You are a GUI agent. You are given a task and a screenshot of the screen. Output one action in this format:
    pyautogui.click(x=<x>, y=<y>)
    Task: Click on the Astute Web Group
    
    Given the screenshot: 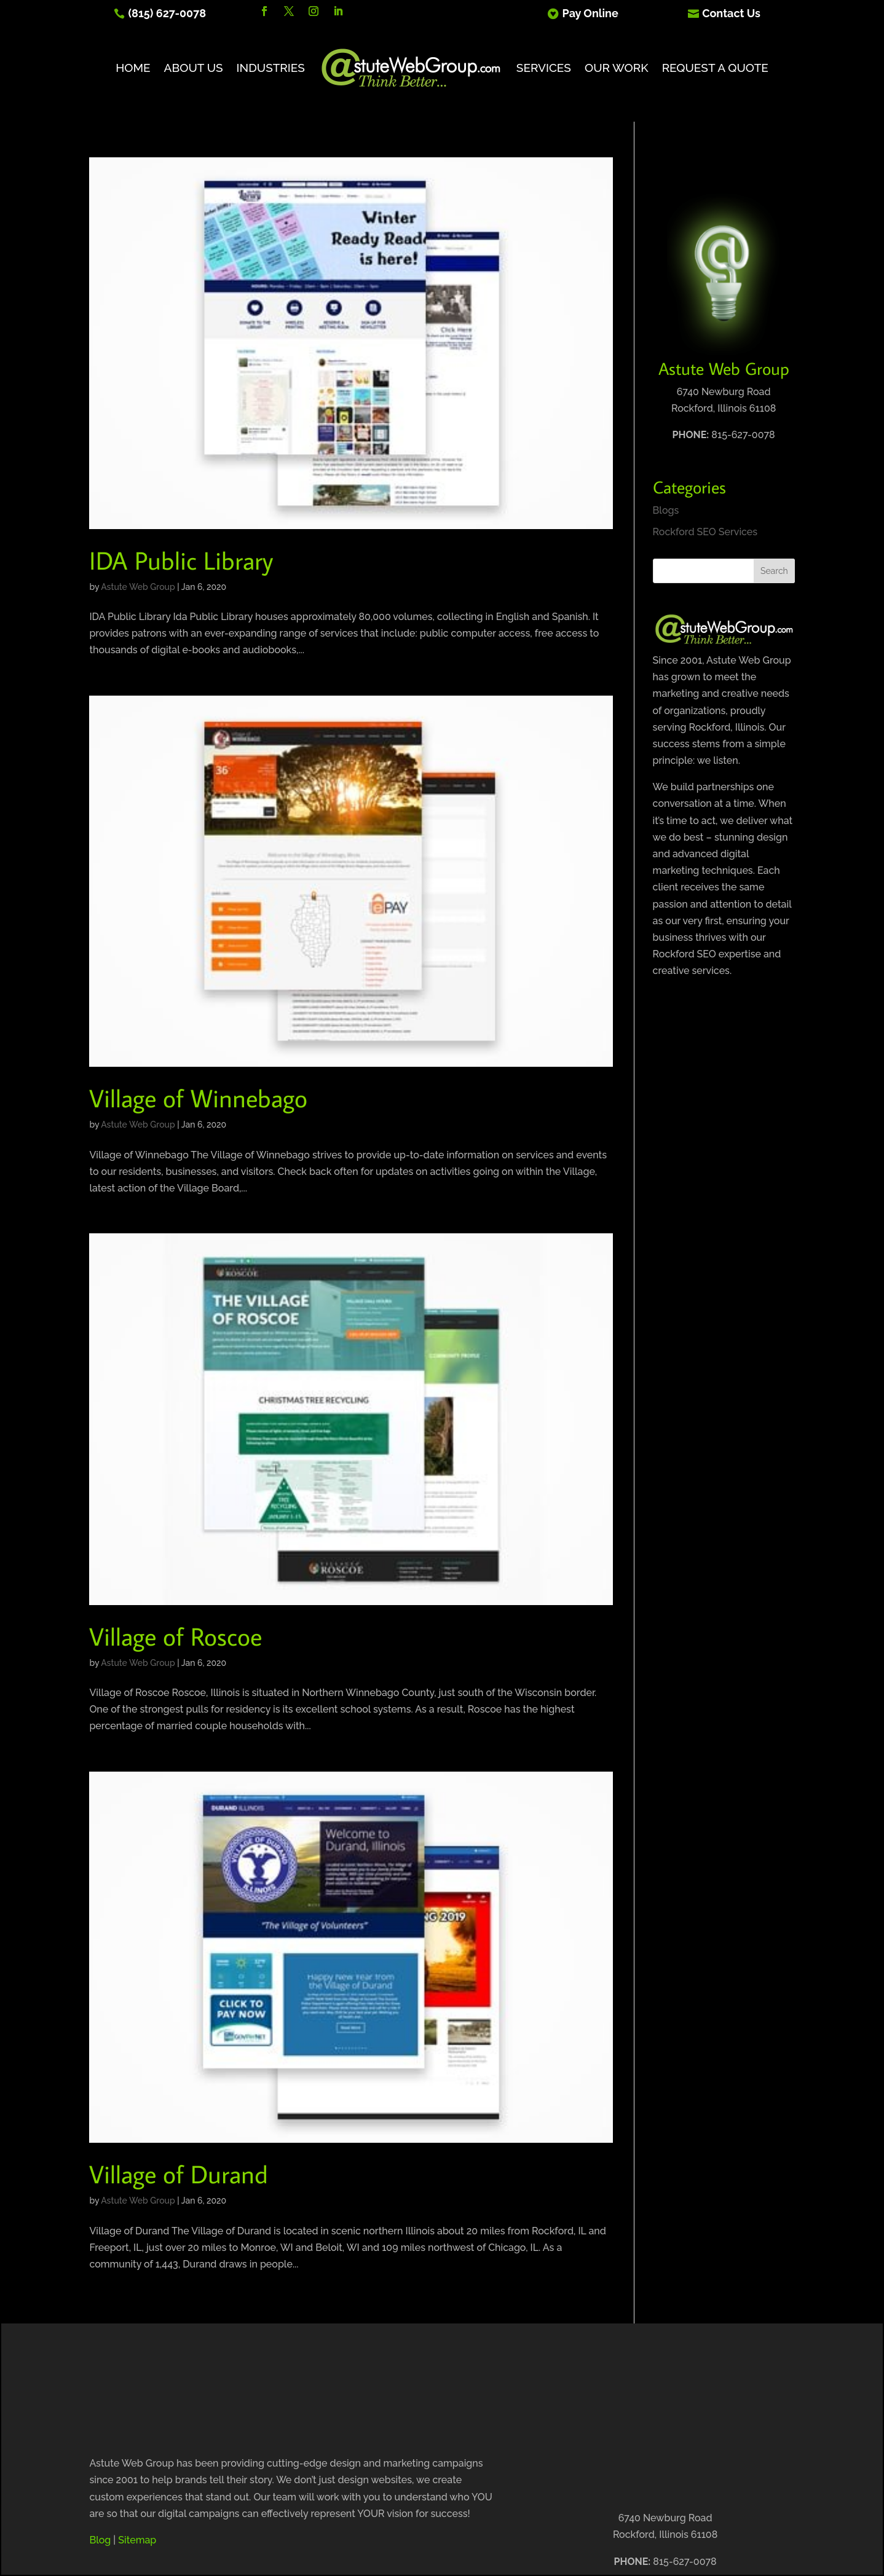 What is the action you would take?
    pyautogui.click(x=138, y=587)
    